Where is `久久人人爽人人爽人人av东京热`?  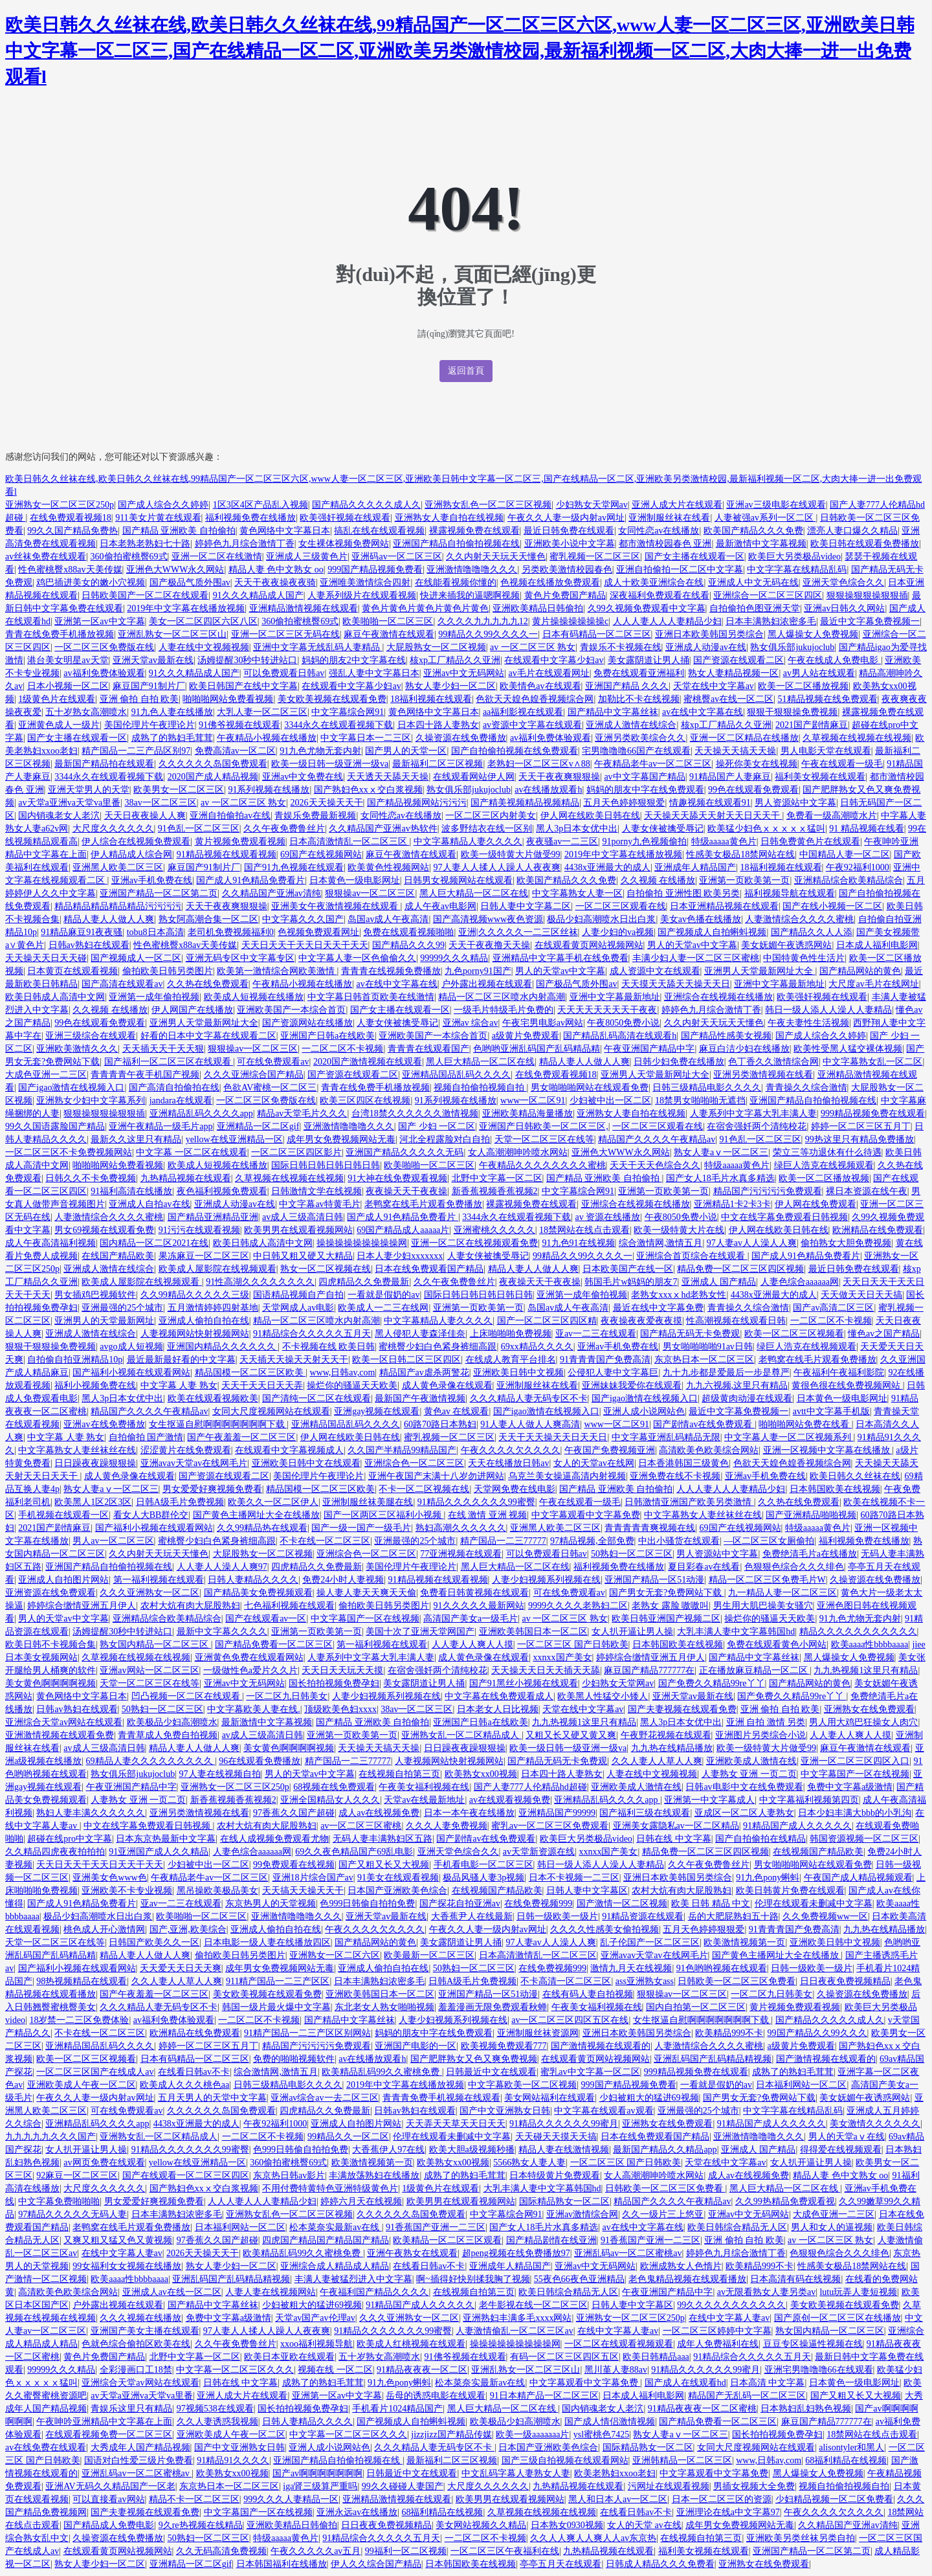 久久人人爽人人爽人人av东京热 is located at coordinates (593, 2538).